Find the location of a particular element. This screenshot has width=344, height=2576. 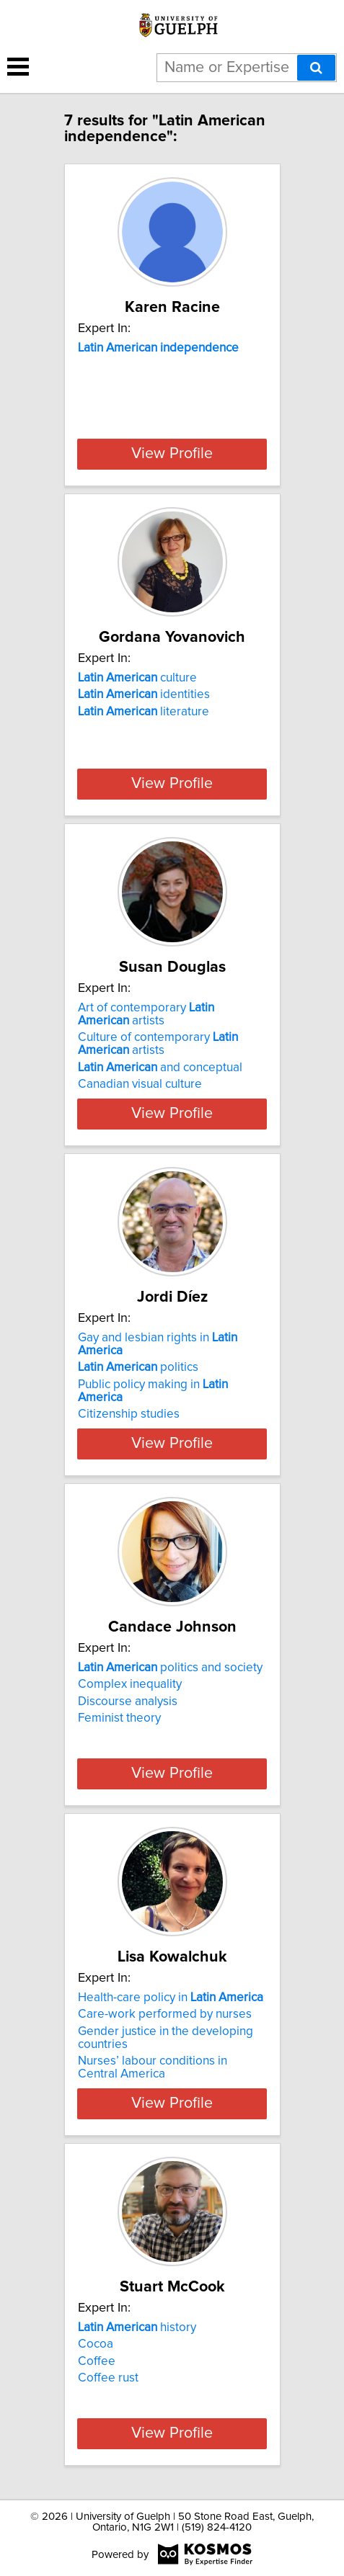

Culture of contemporary artists is located at coordinates (158, 1044).